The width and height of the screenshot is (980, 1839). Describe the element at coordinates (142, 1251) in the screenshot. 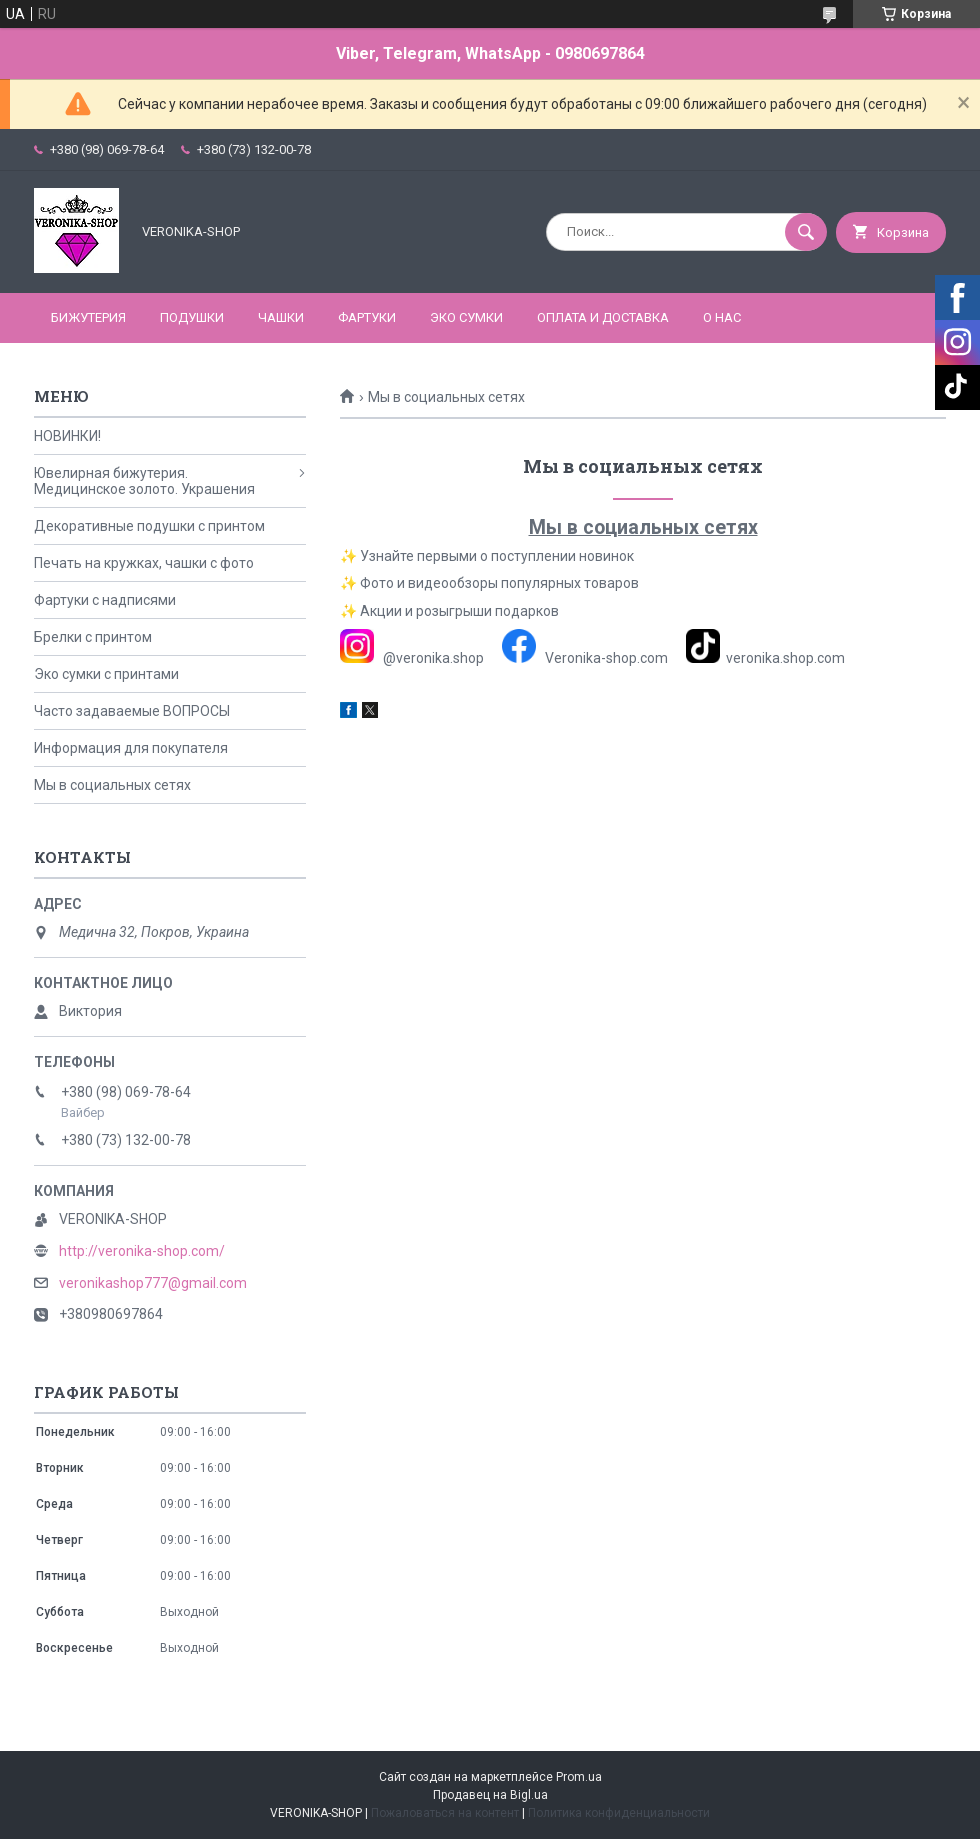

I see `http://veronika-shop.com/` at that location.